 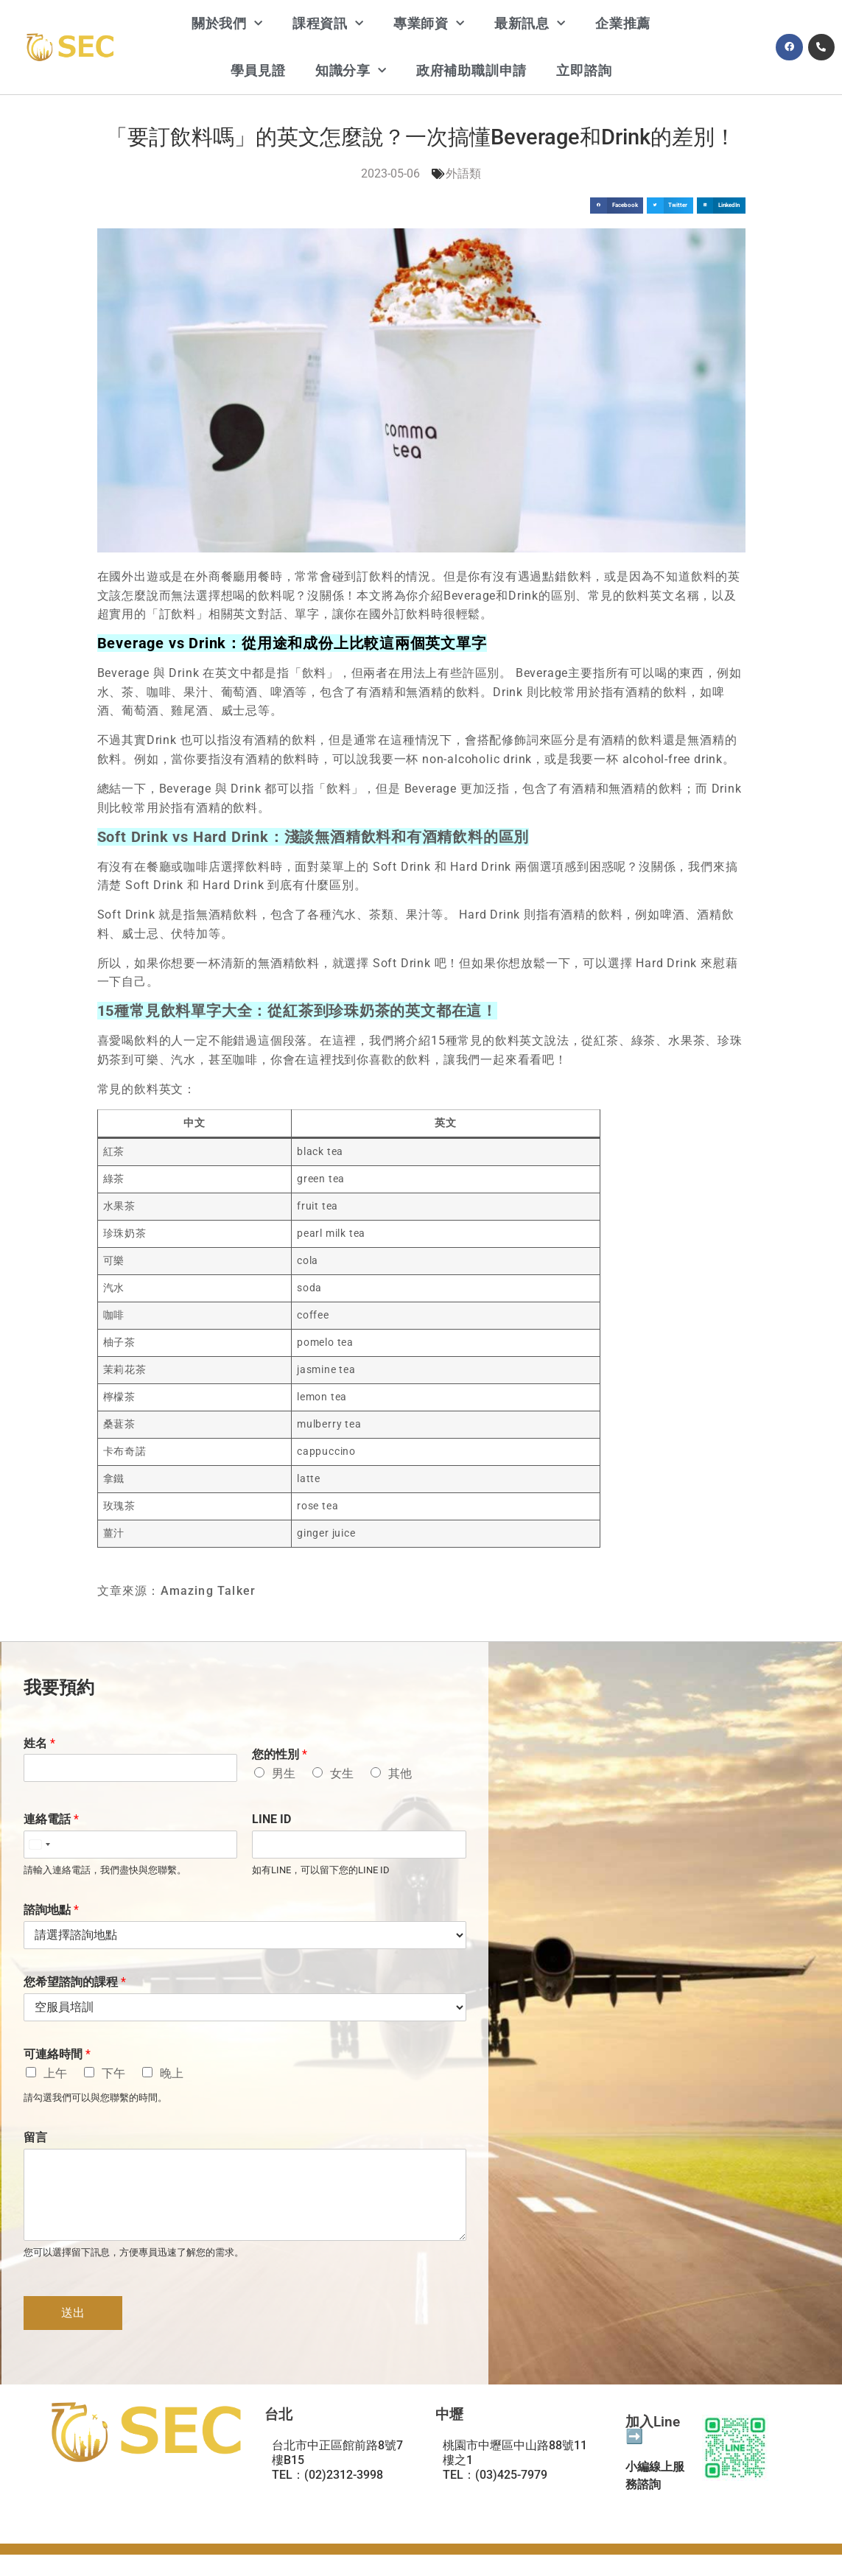 What do you see at coordinates (51, 1910) in the screenshot?
I see `諮詢地點` at bounding box center [51, 1910].